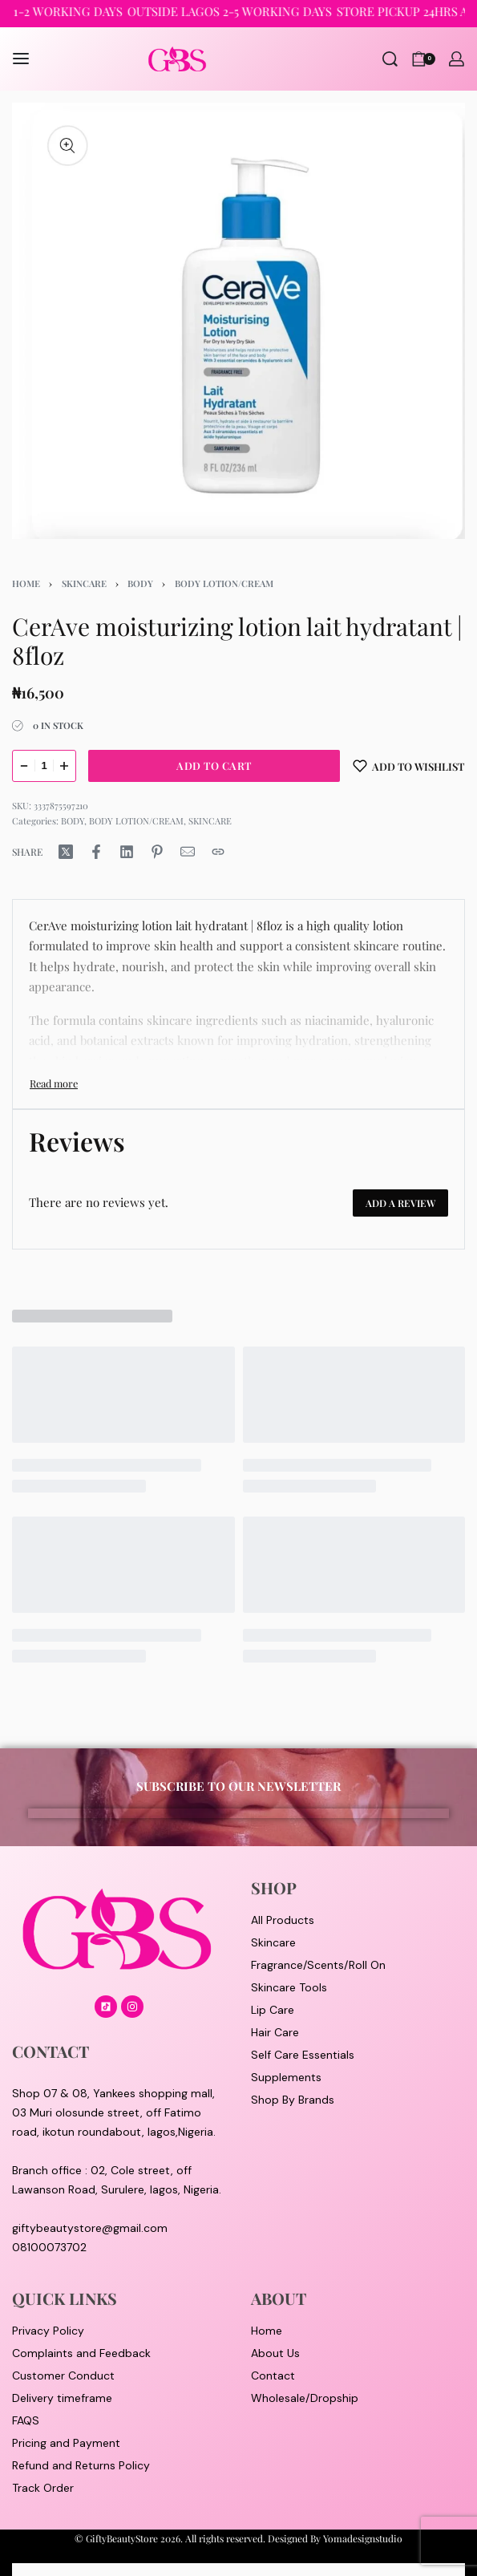  I want to click on [Share on LinkedIn], so click(126, 851).